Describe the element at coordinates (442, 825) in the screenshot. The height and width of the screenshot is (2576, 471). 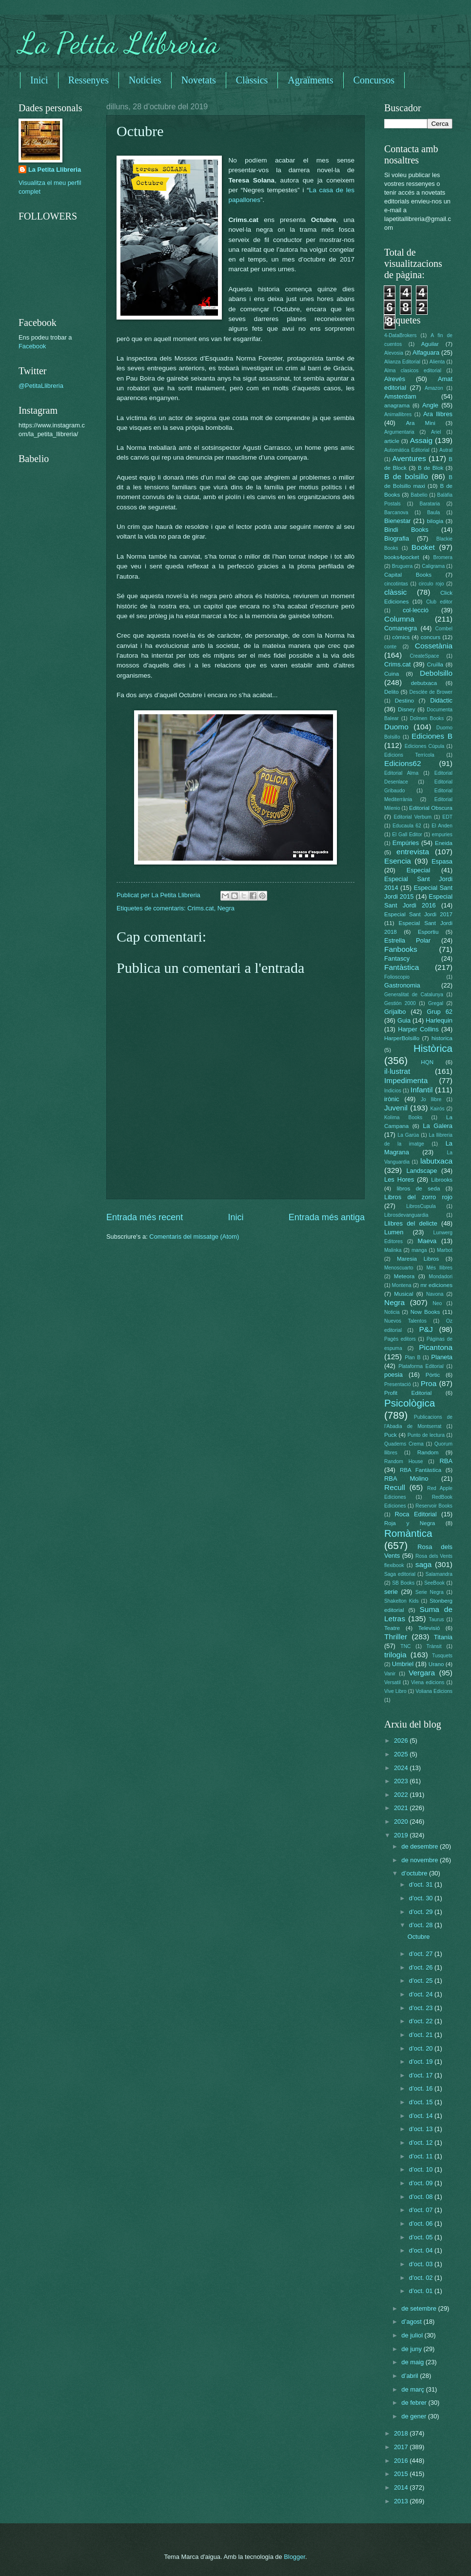
I see `El Anden` at that location.